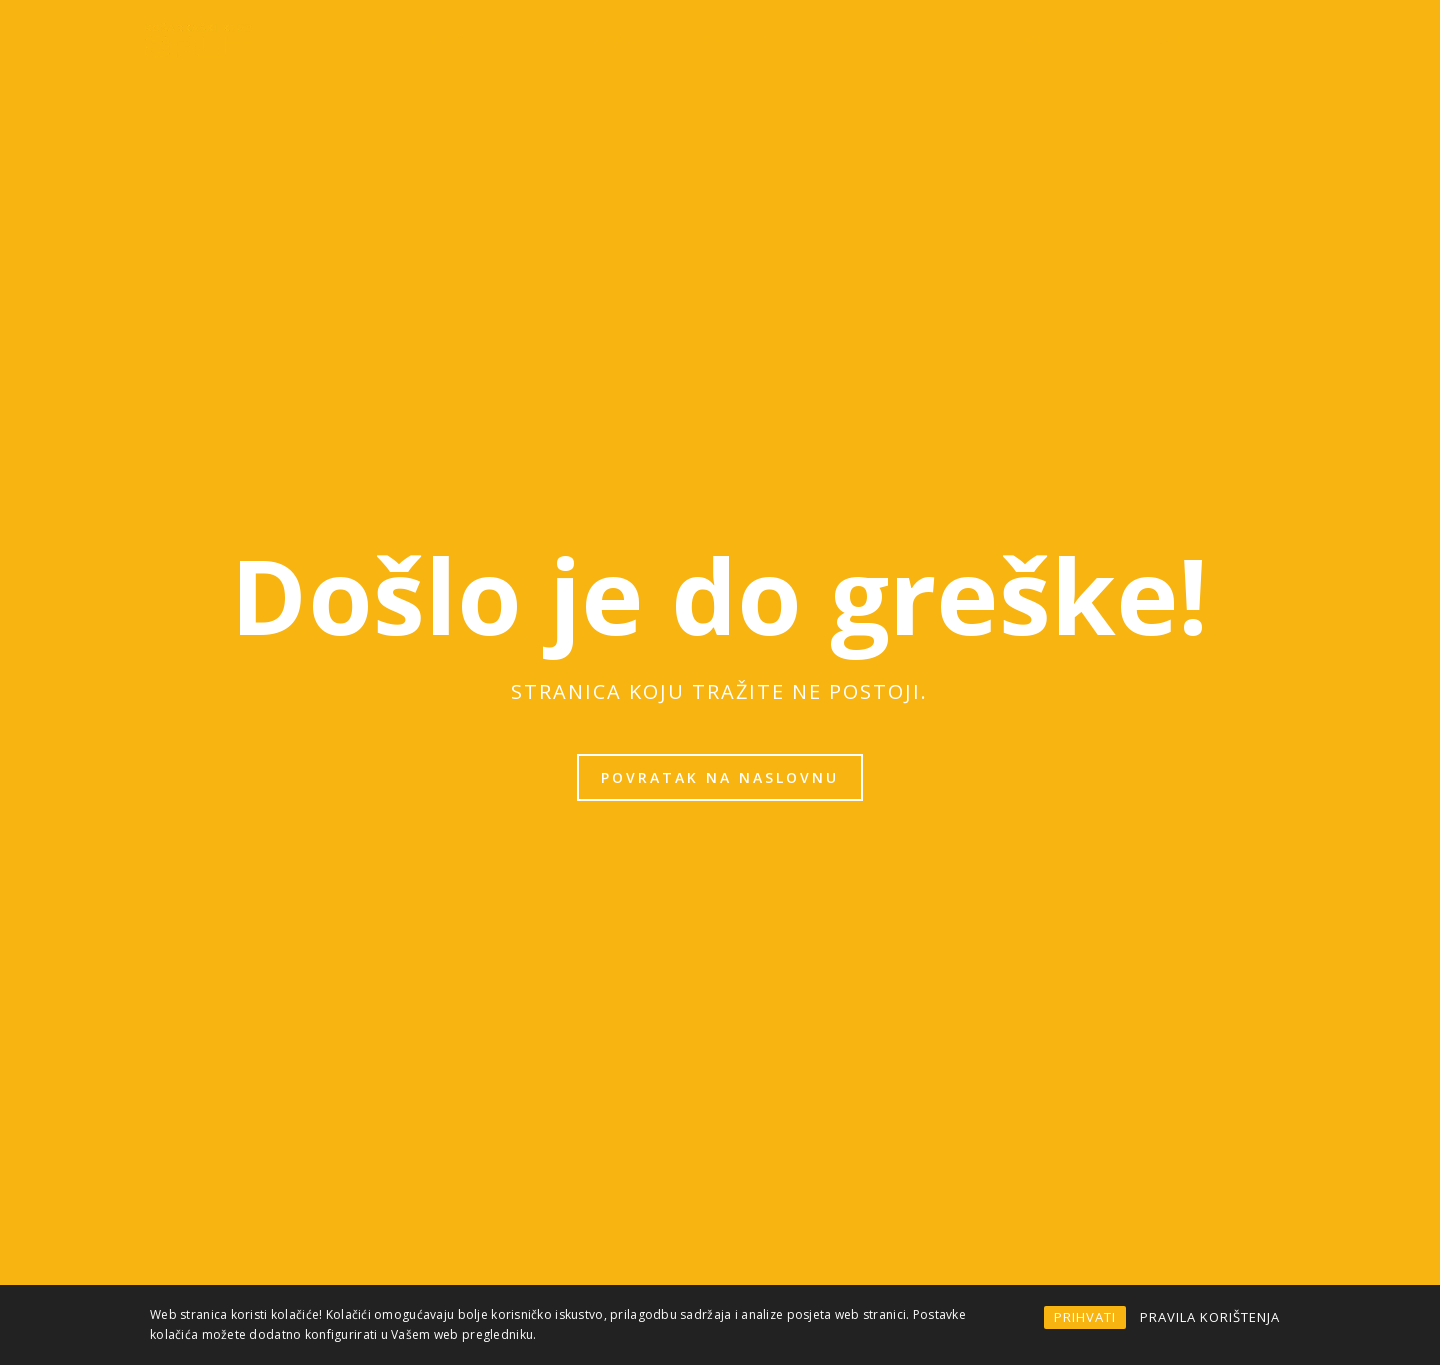 The width and height of the screenshot is (1440, 1365). What do you see at coordinates (1210, 1317) in the screenshot?
I see `PRAVILA KORIŠTENJA` at bounding box center [1210, 1317].